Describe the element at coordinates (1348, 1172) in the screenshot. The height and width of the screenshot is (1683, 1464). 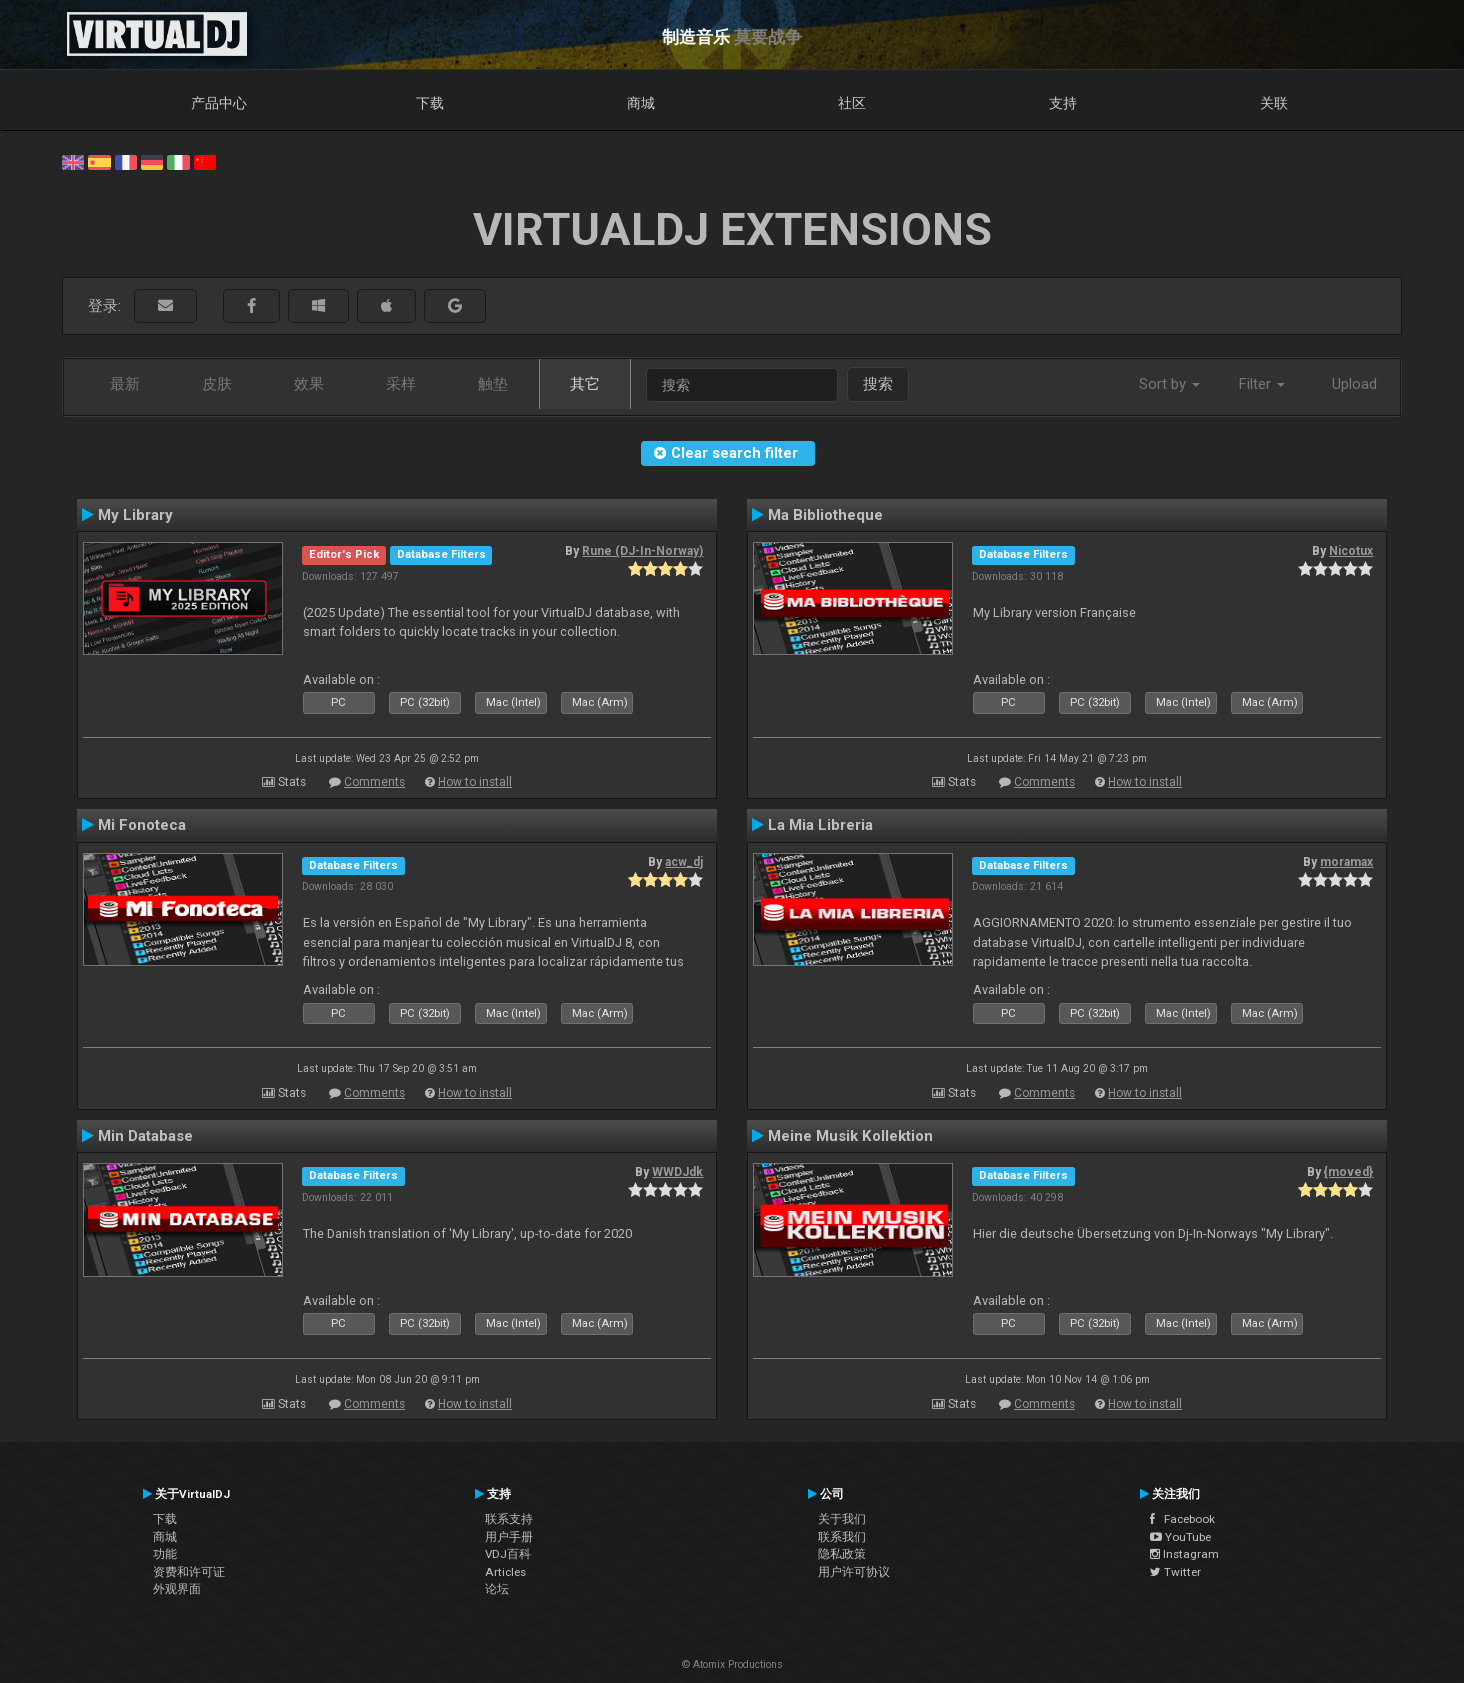
I see `{moved}` at that location.